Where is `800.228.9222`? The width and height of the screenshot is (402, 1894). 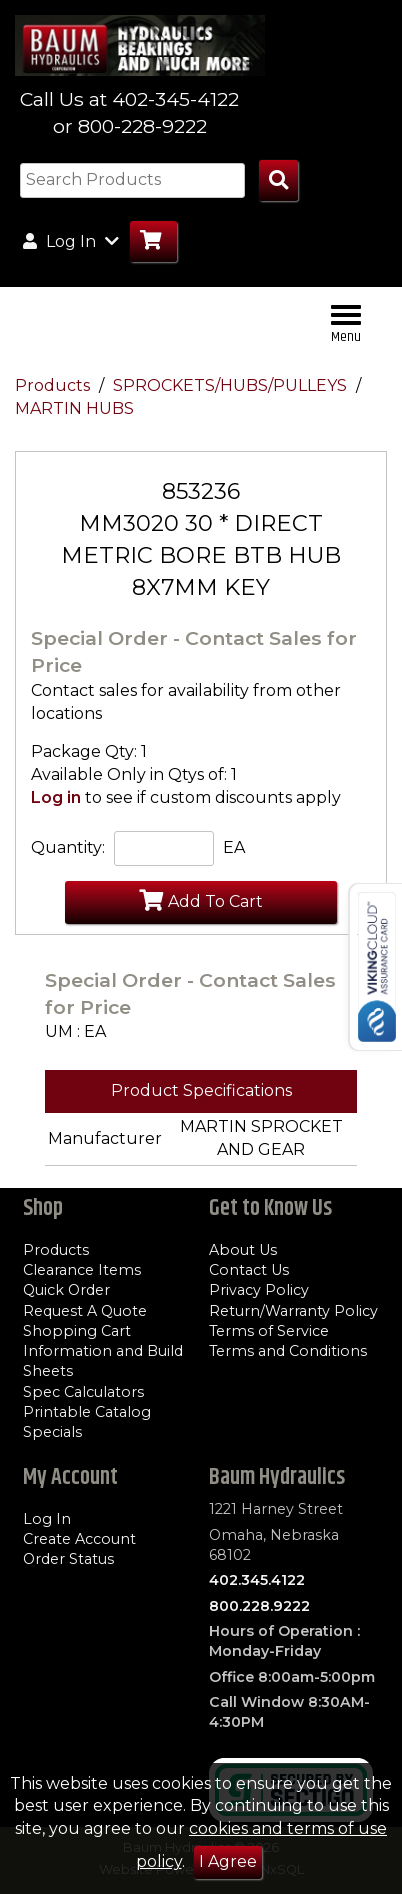
800.228.9222 is located at coordinates (259, 1606).